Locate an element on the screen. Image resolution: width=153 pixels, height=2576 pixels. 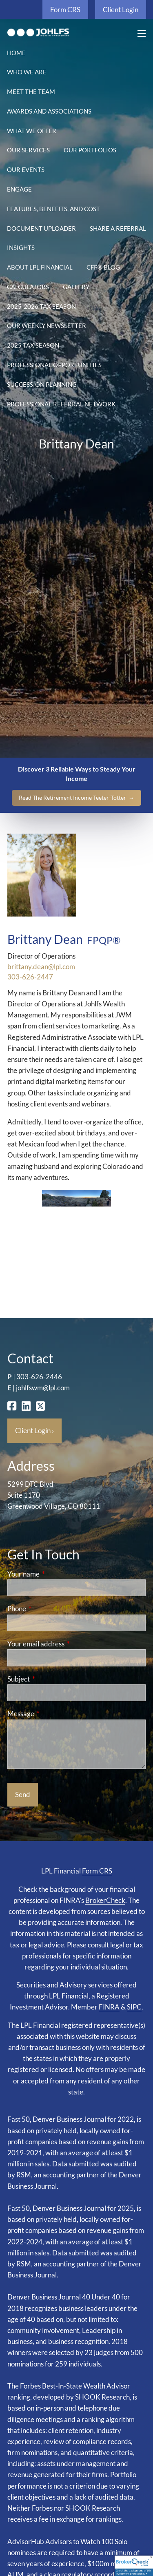
2025 Tax Season is located at coordinates (33, 345).